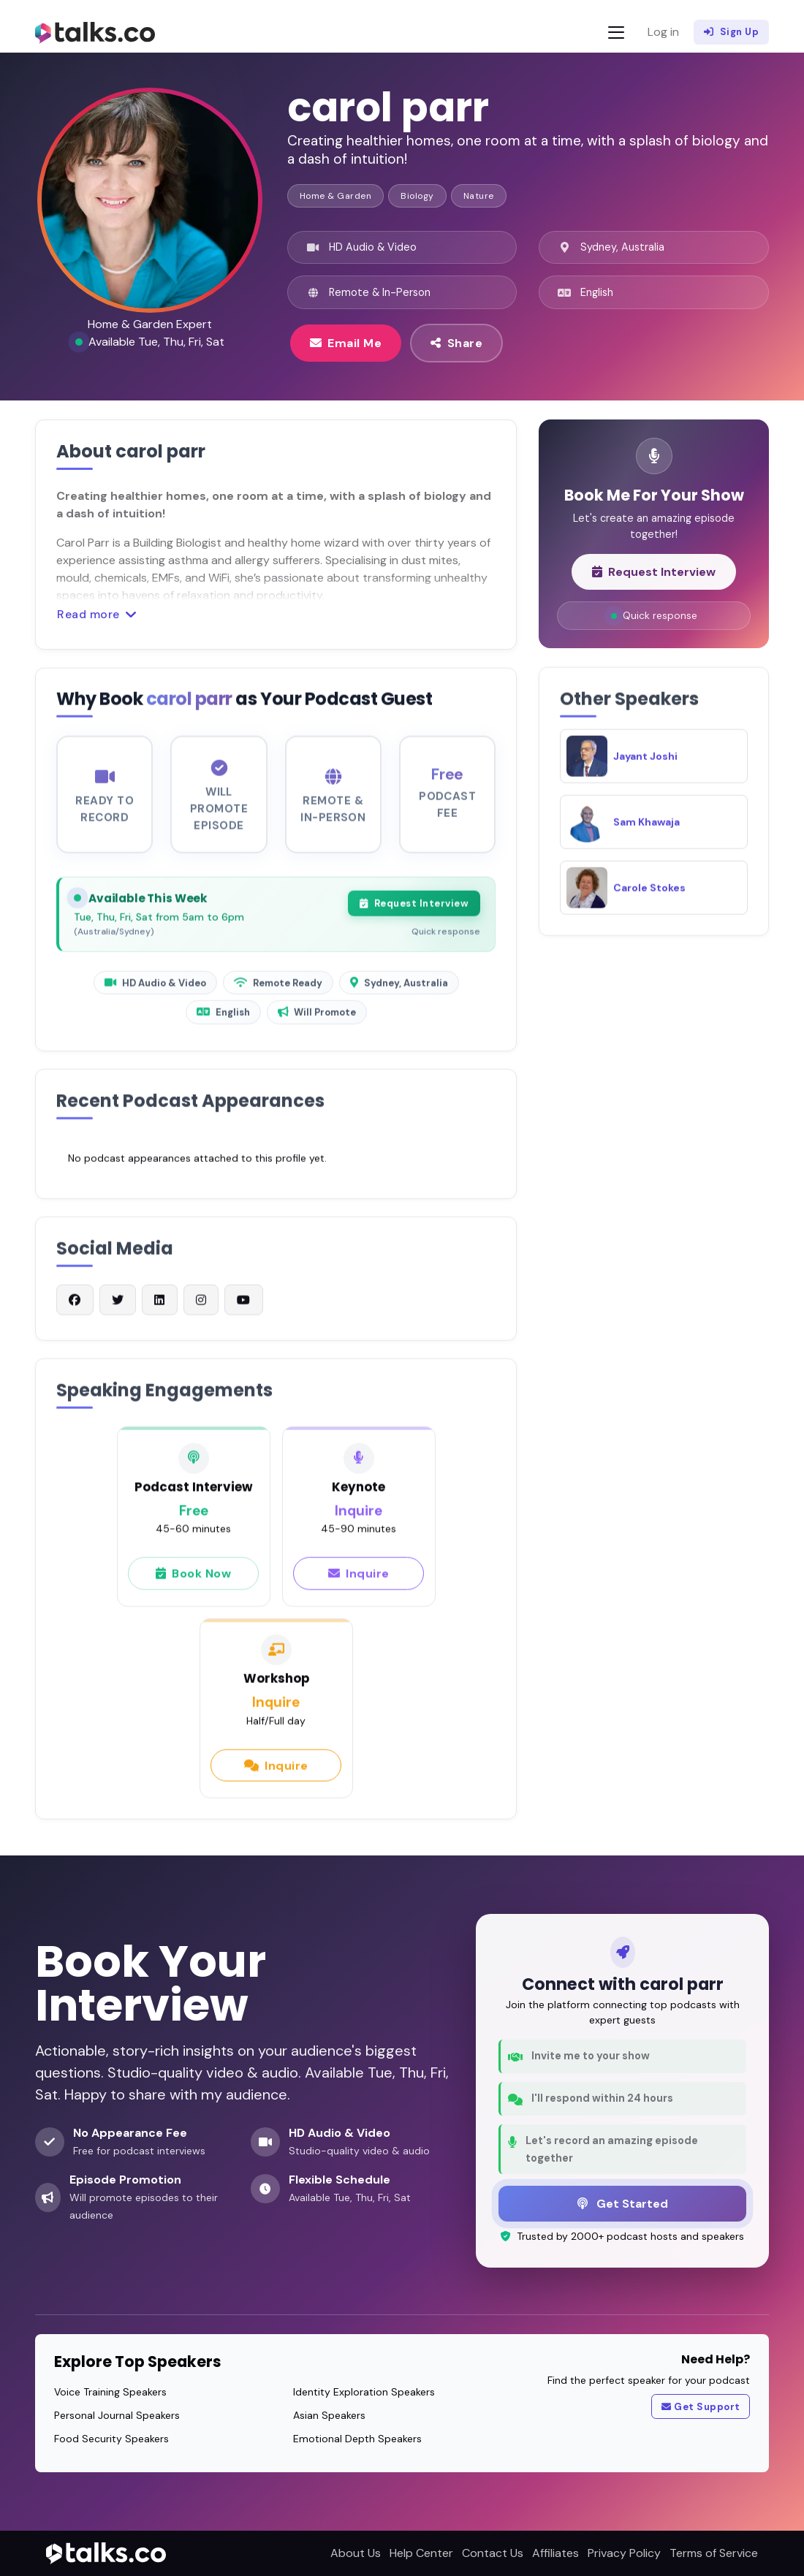 The width and height of the screenshot is (804, 2576). What do you see at coordinates (355, 2553) in the screenshot?
I see `About Us` at bounding box center [355, 2553].